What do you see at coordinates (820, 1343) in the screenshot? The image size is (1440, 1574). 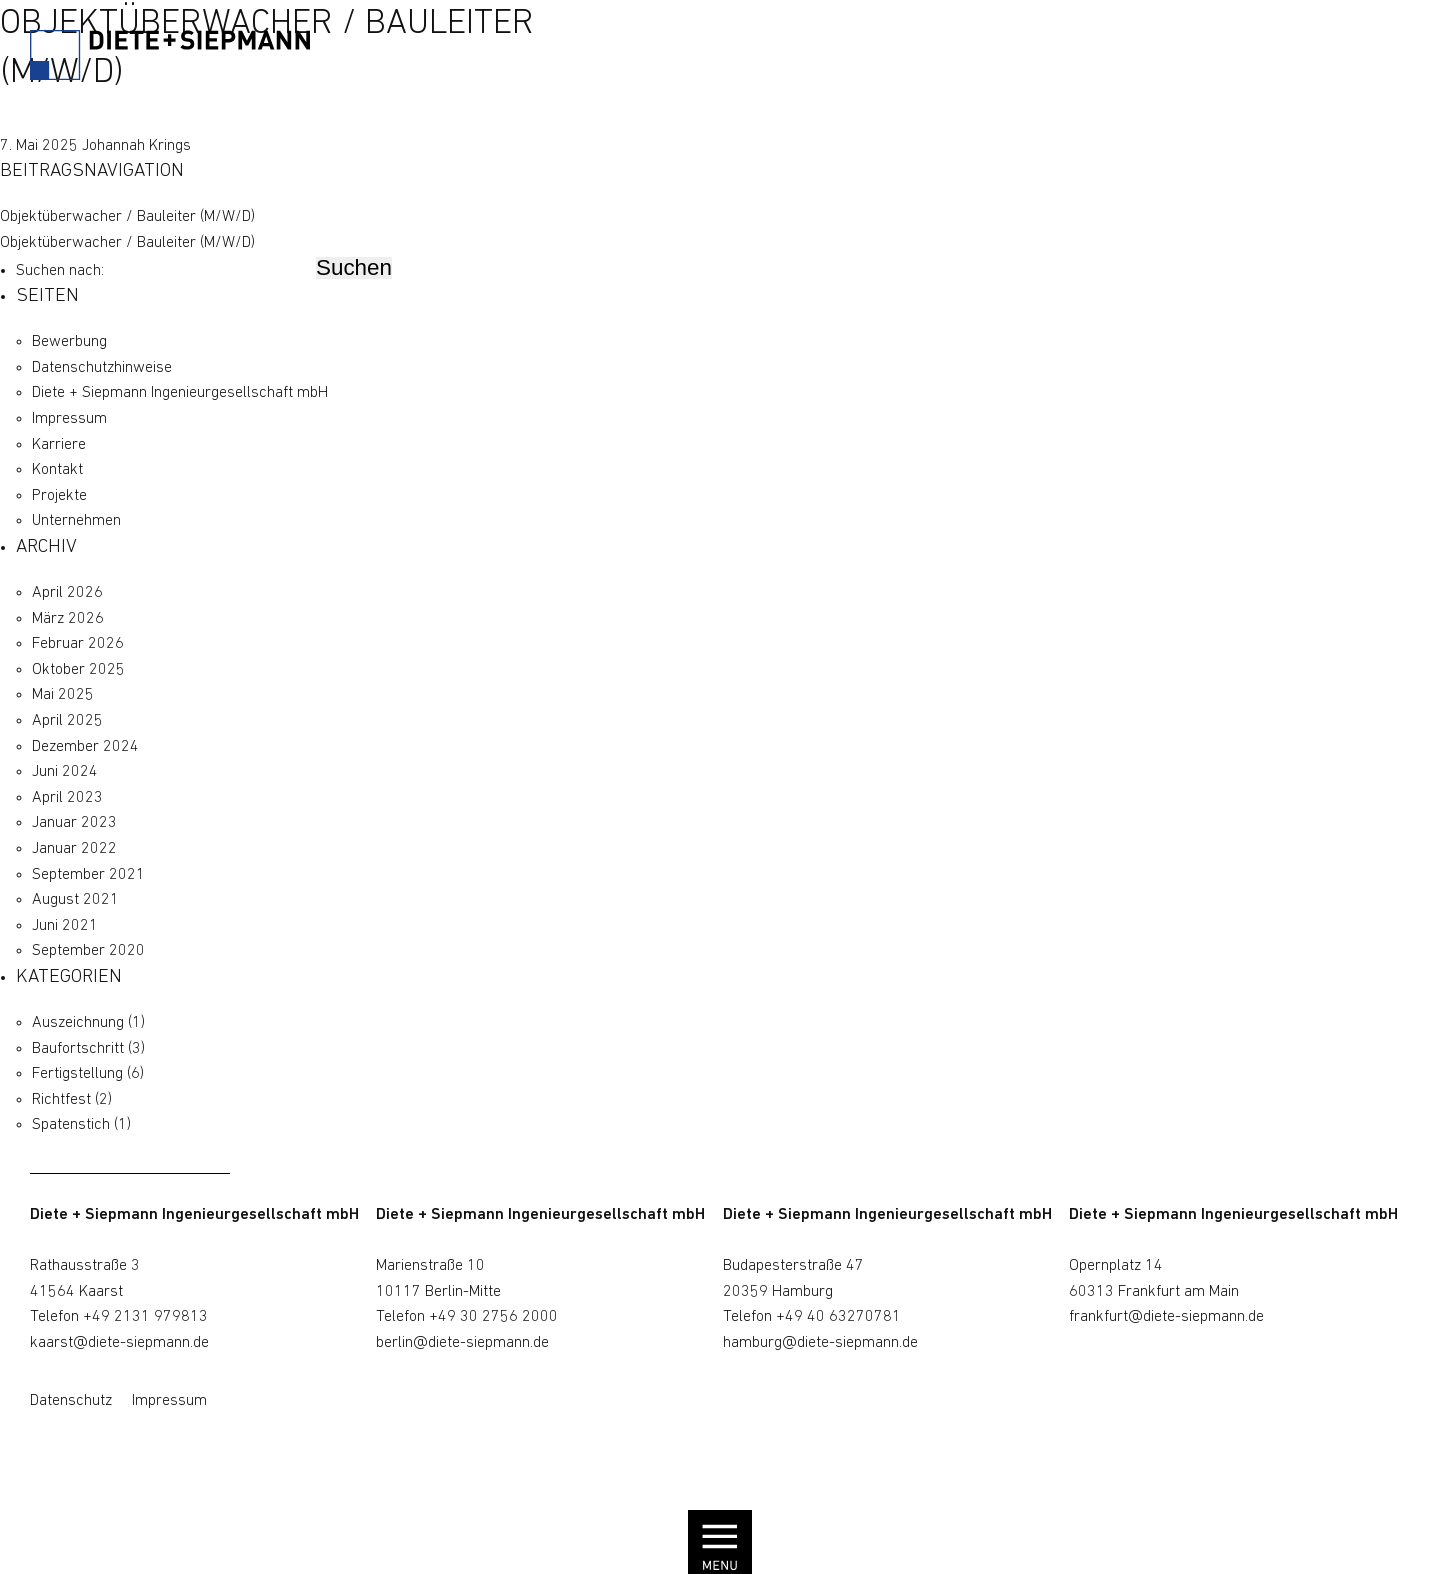 I see `hamburg@diete-siepmann.de` at bounding box center [820, 1343].